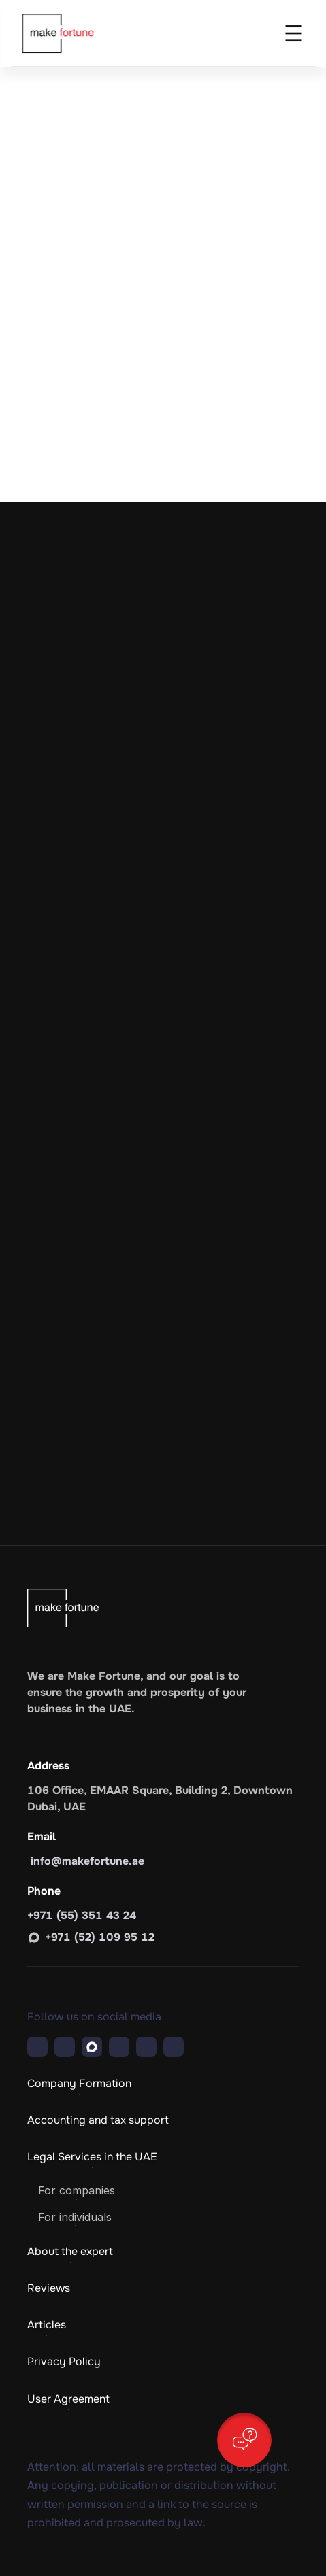 This screenshot has width=326, height=2576. What do you see at coordinates (92, 2157) in the screenshot?
I see `Legal Services in the UAE` at bounding box center [92, 2157].